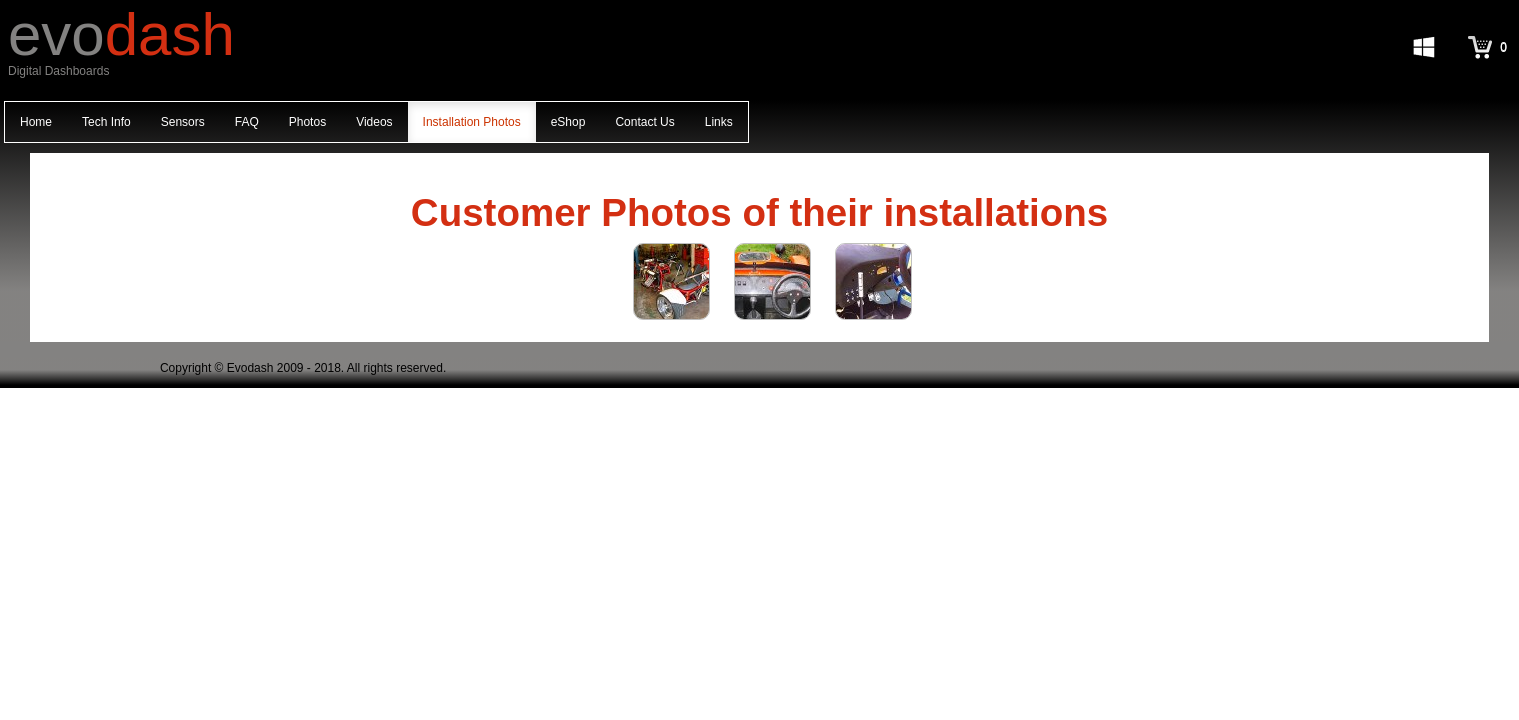 Image resolution: width=1519 pixels, height=720 pixels. What do you see at coordinates (644, 122) in the screenshot?
I see `Contact Us` at bounding box center [644, 122].